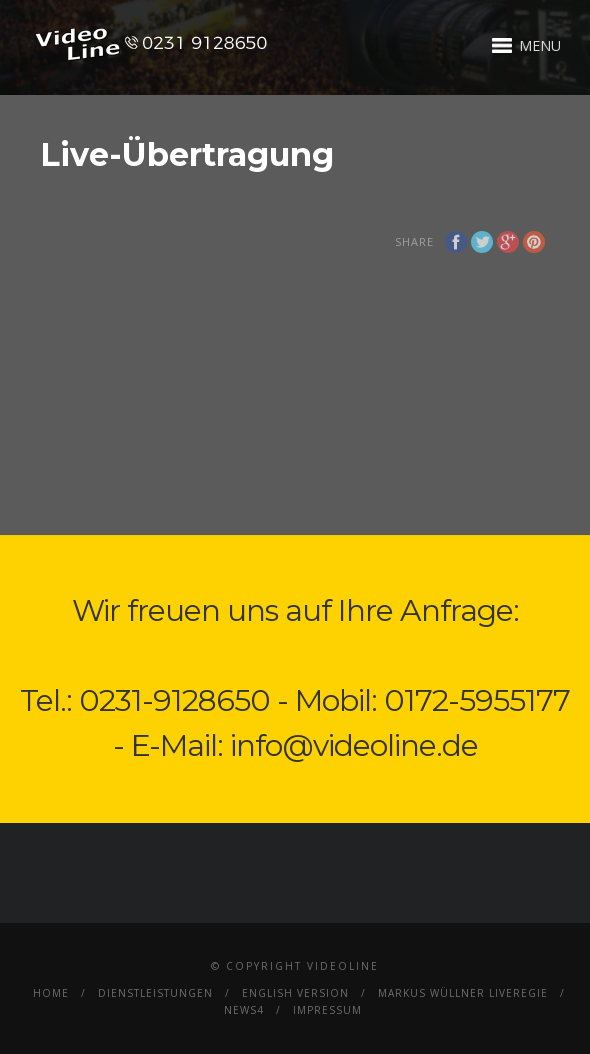 The height and width of the screenshot is (1054, 590). I want to click on Dienstleistungen, so click(155, 993).